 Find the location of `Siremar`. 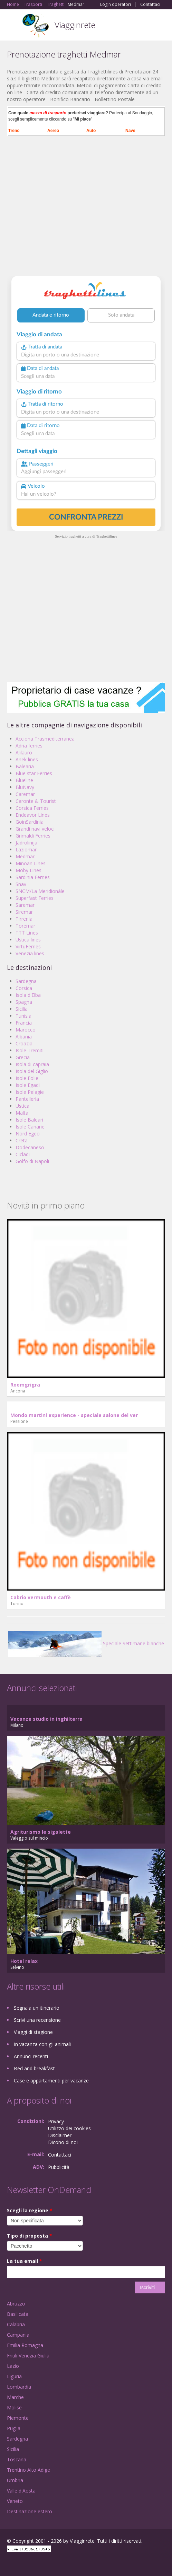

Siremar is located at coordinates (24, 912).